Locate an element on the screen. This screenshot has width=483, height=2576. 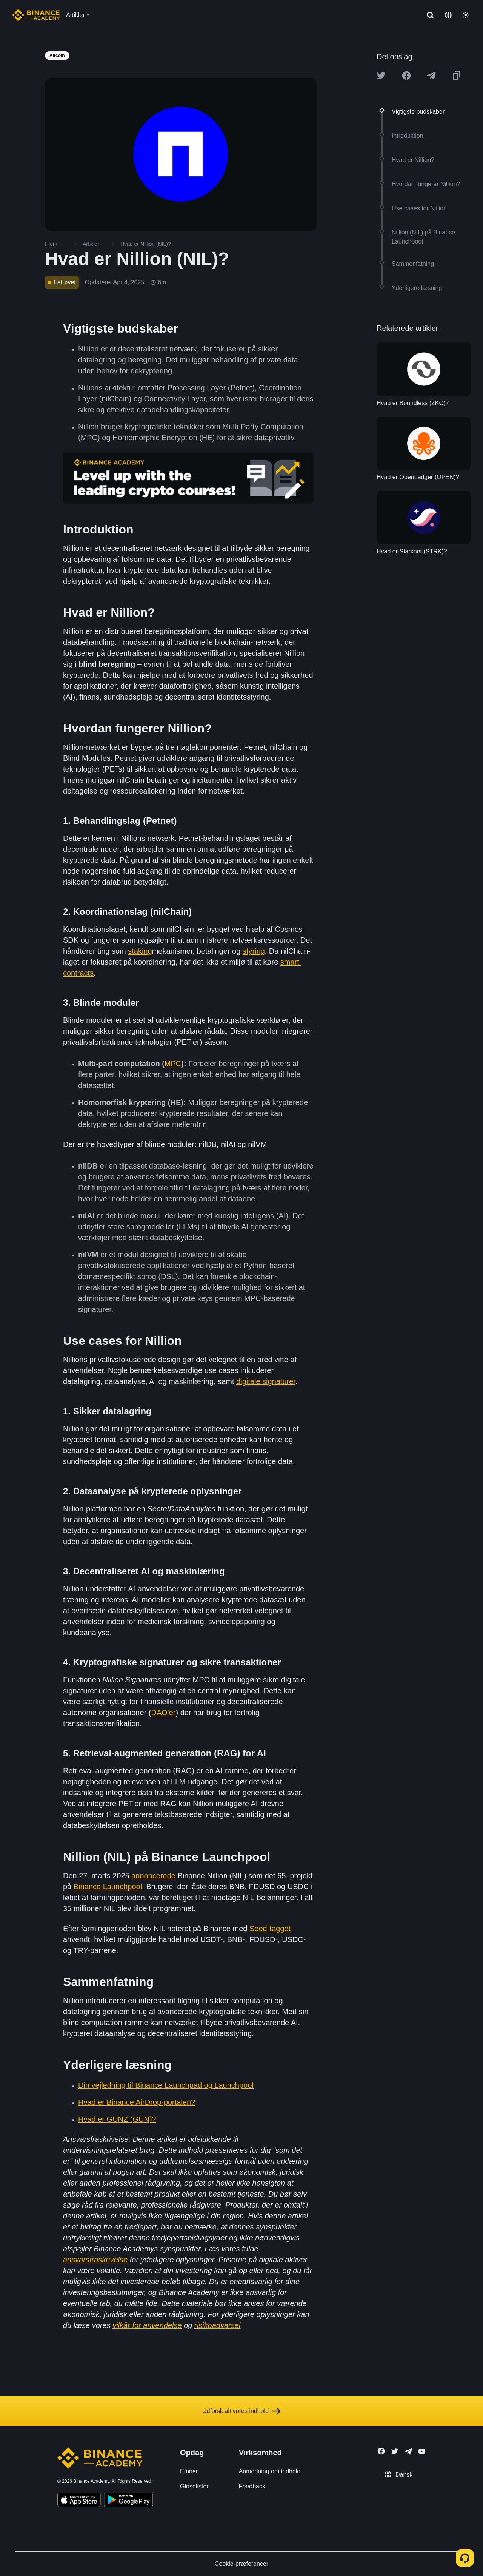
[Follow Binance Academy on Facebook] is located at coordinates (381, 2451).